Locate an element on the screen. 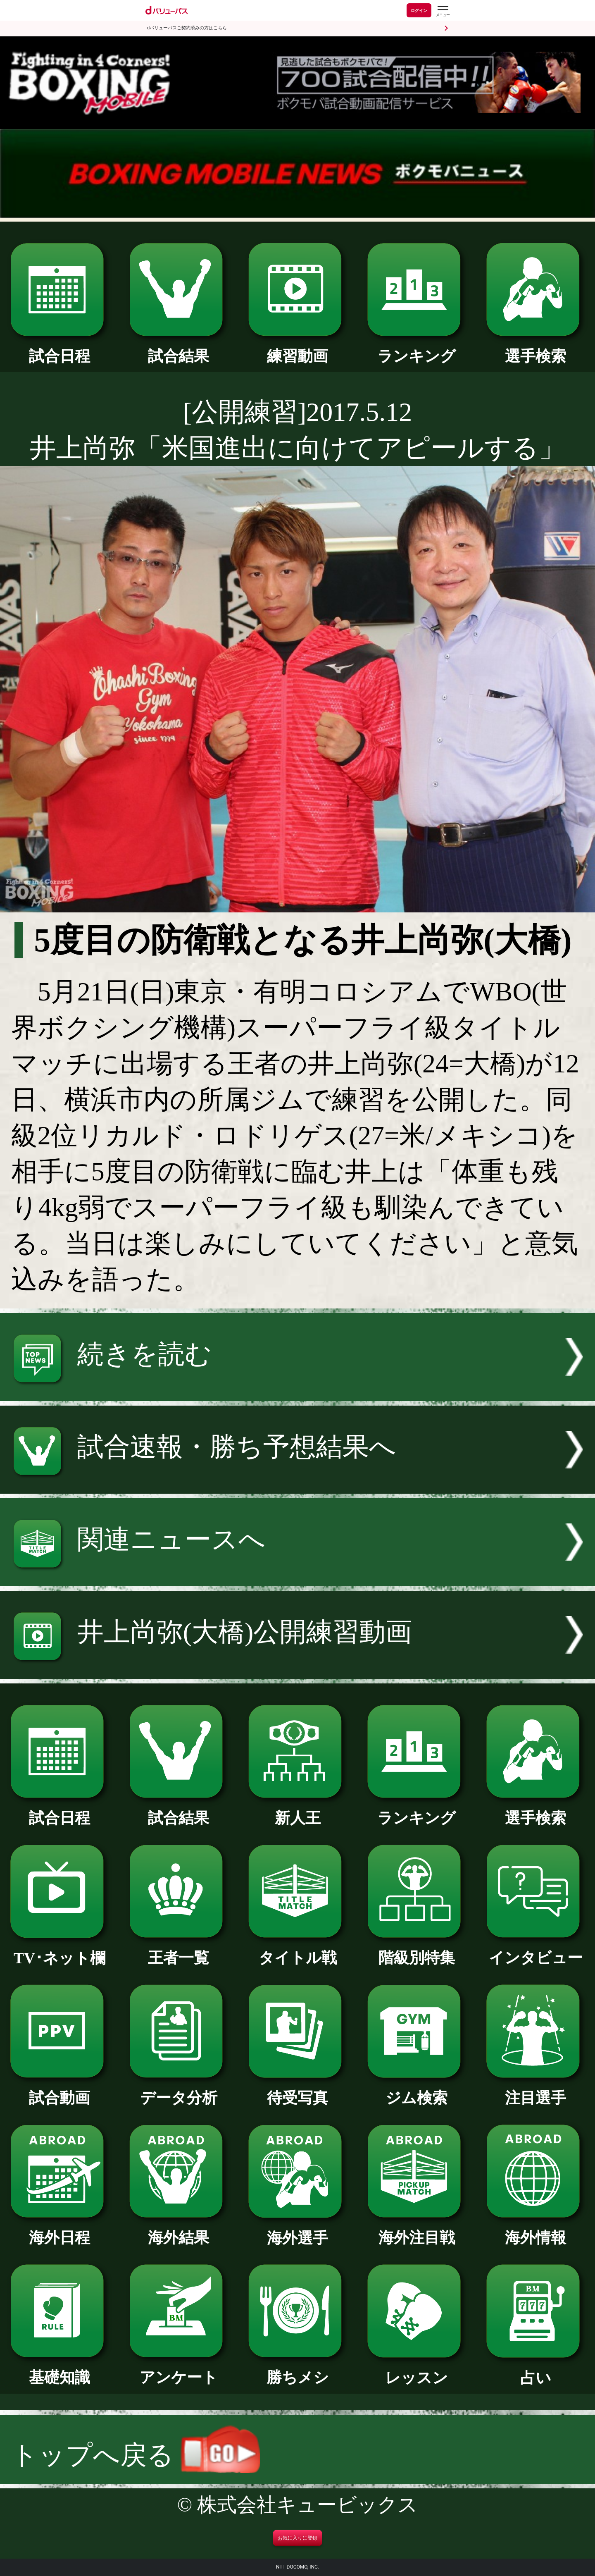 This screenshot has height=2576, width=595. 海外結果 is located at coordinates (178, 2230).